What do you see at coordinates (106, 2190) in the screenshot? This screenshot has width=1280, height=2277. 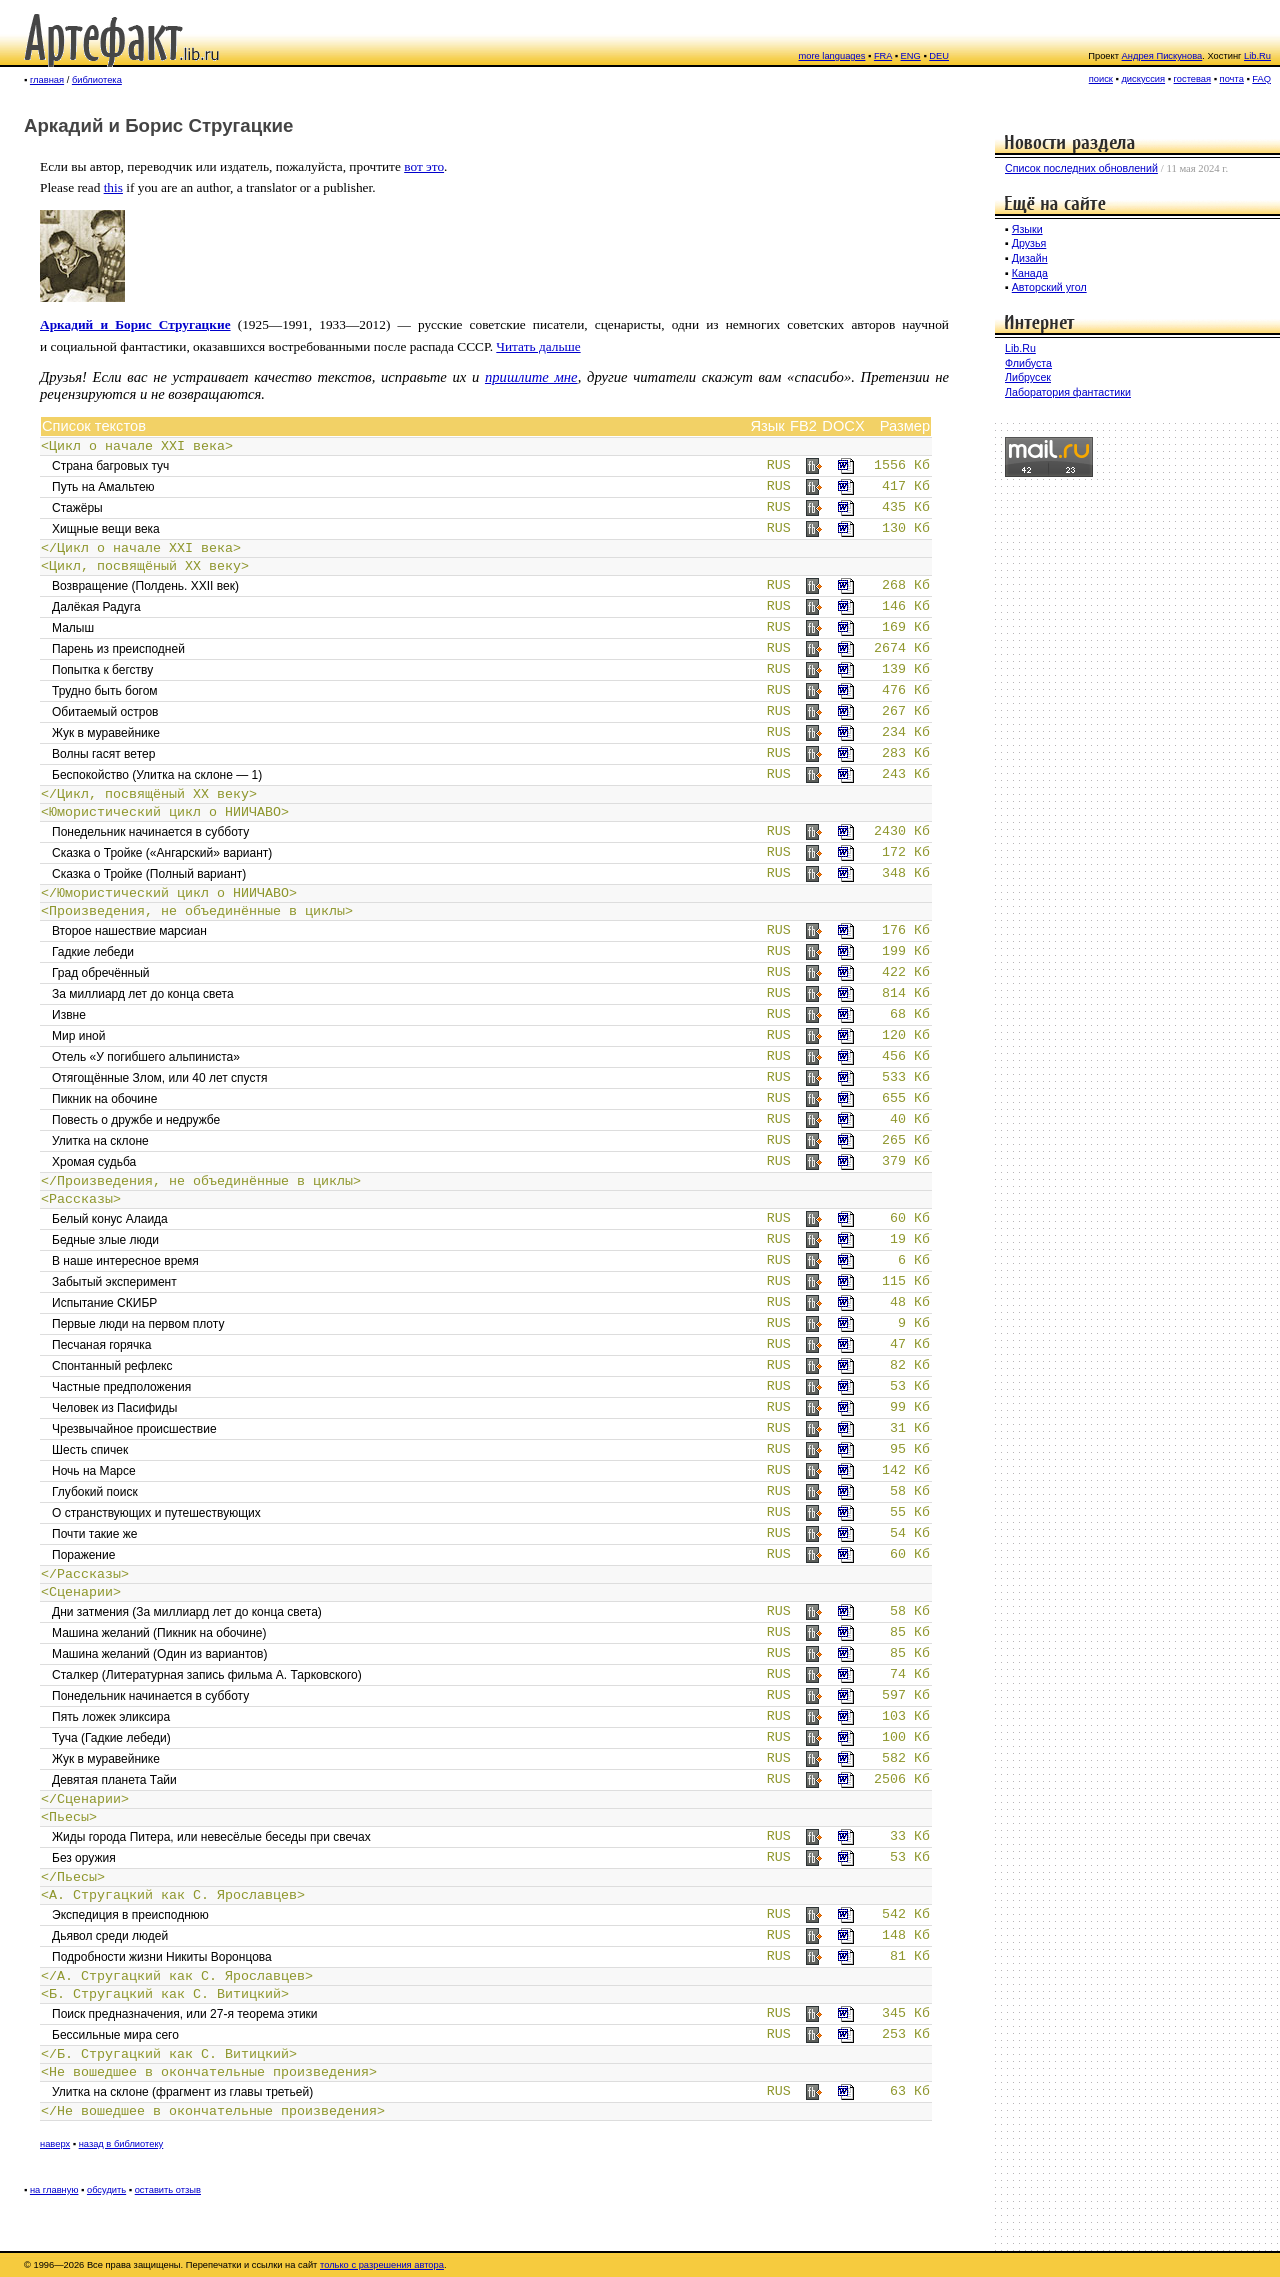 I see `обсудить` at bounding box center [106, 2190].